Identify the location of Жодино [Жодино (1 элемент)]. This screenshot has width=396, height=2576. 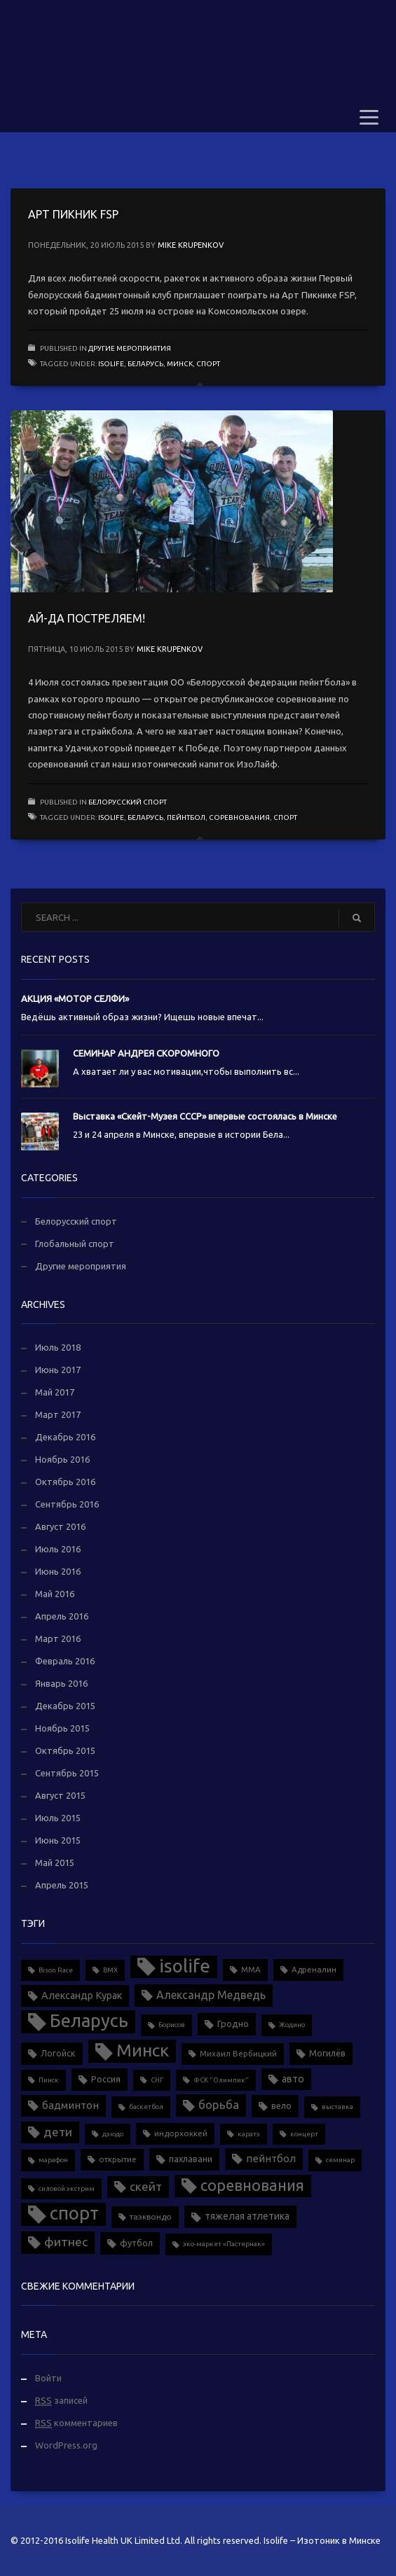
(292, 2024).